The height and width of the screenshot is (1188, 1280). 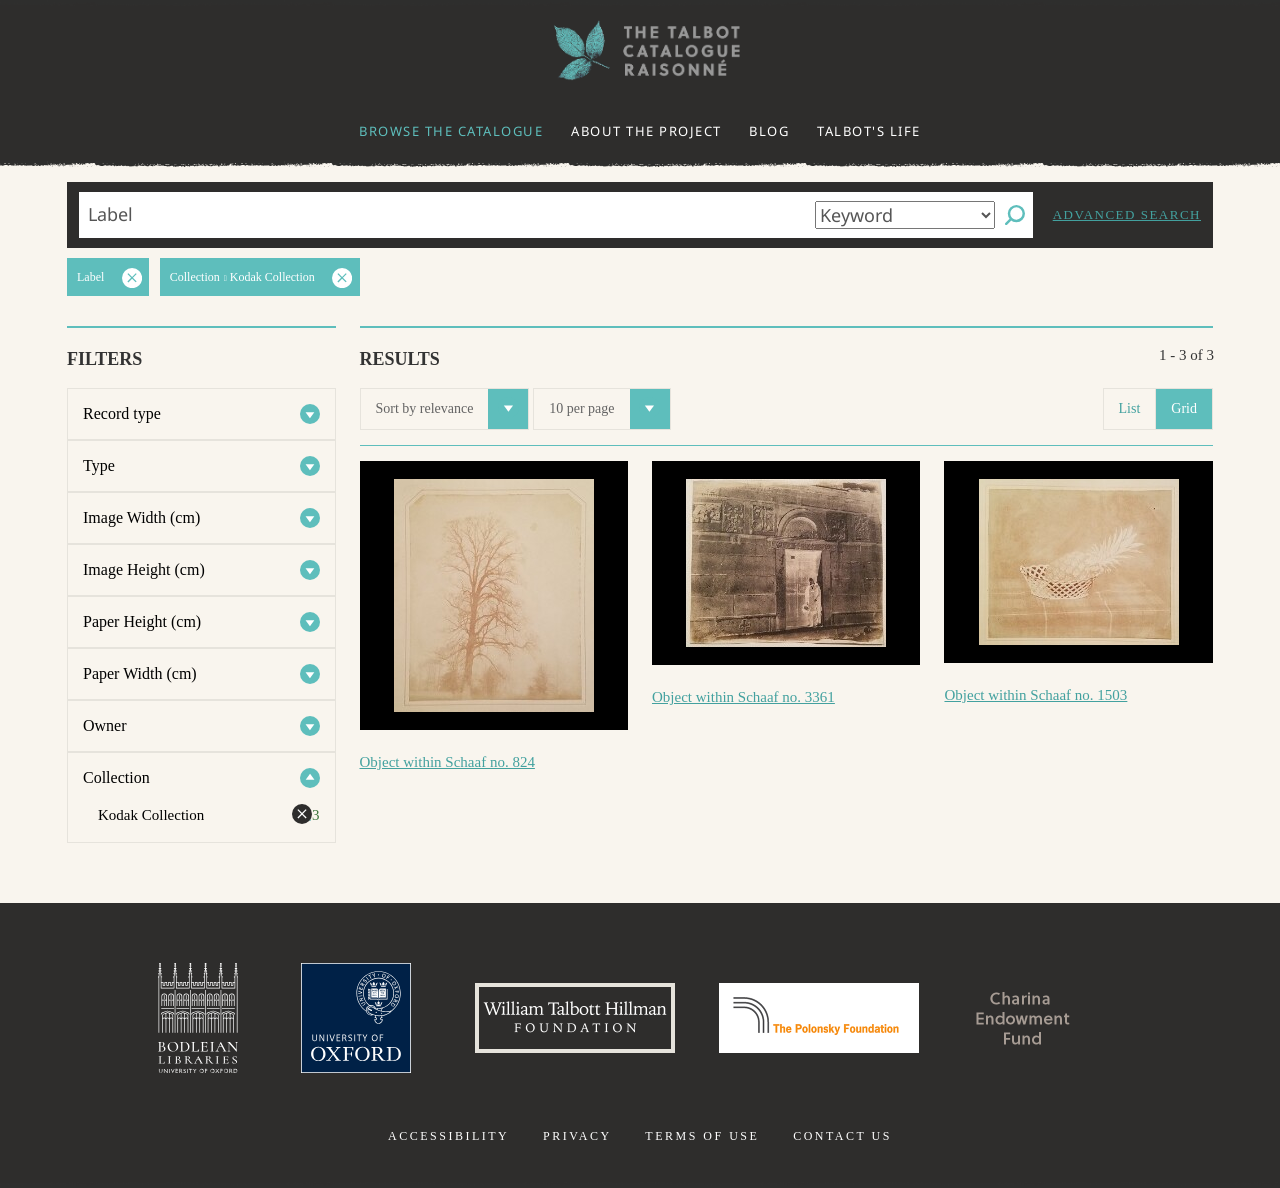 What do you see at coordinates (122, 413) in the screenshot?
I see `Record type` at bounding box center [122, 413].